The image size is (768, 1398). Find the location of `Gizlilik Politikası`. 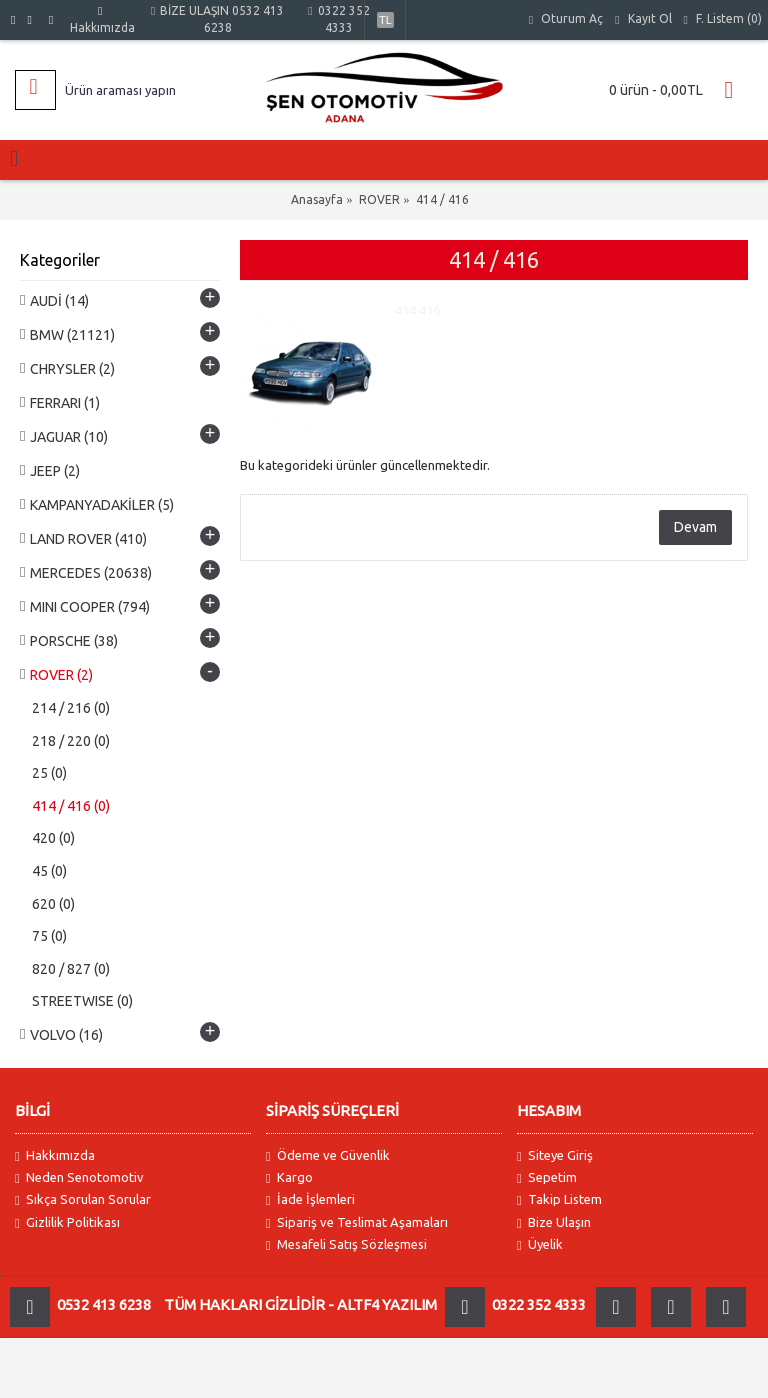

Gizlilik Politikası is located at coordinates (67, 1222).